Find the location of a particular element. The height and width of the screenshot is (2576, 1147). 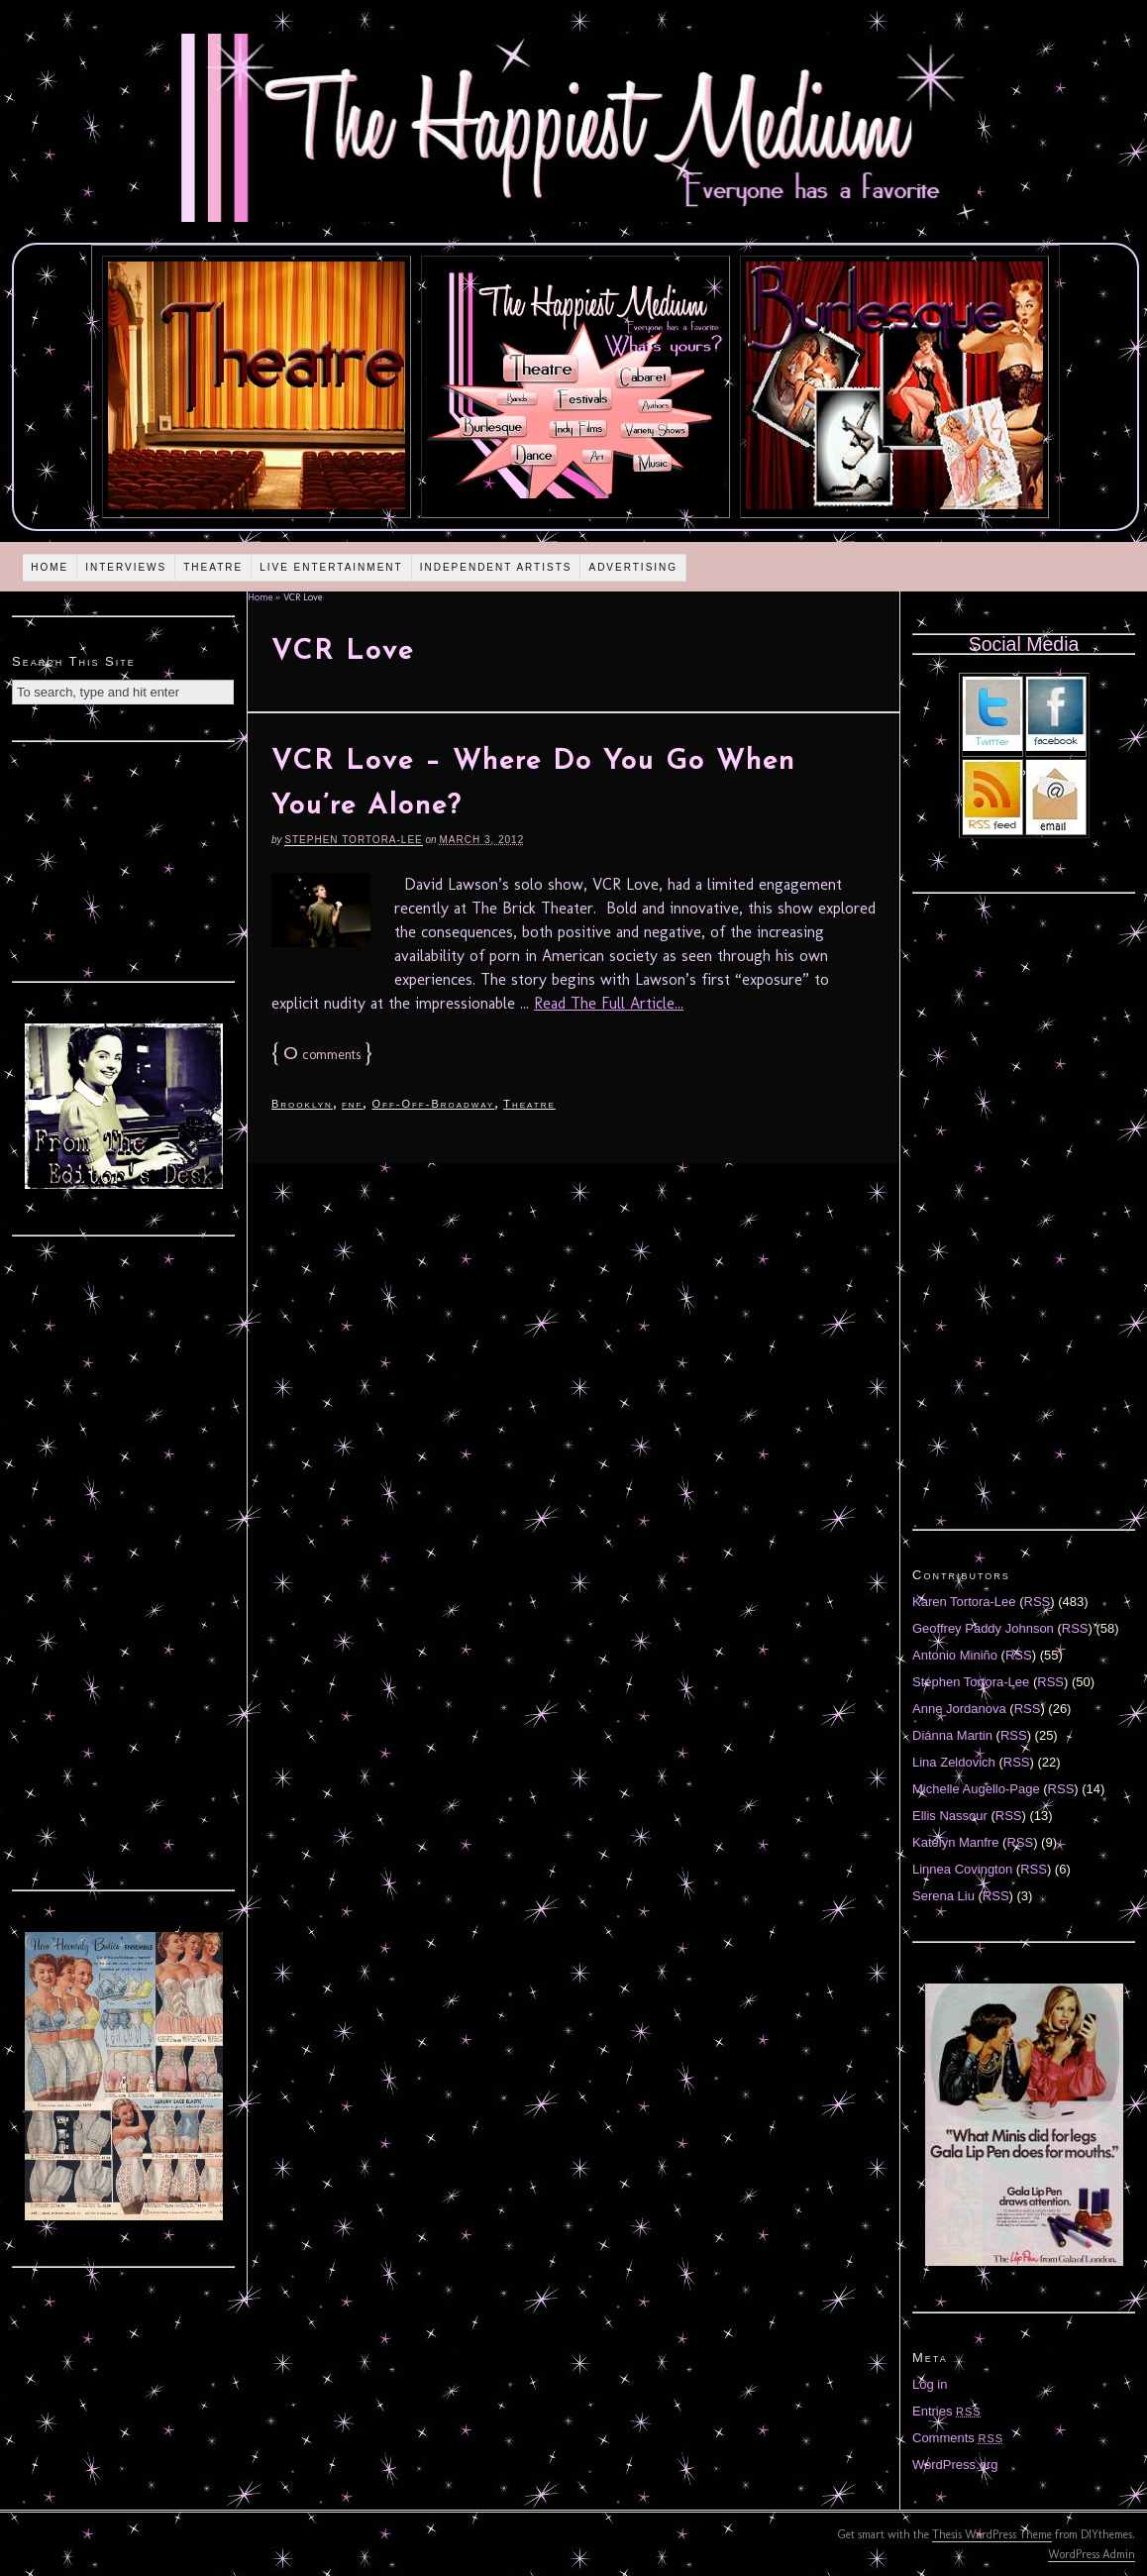

Comments is located at coordinates (957, 2437).